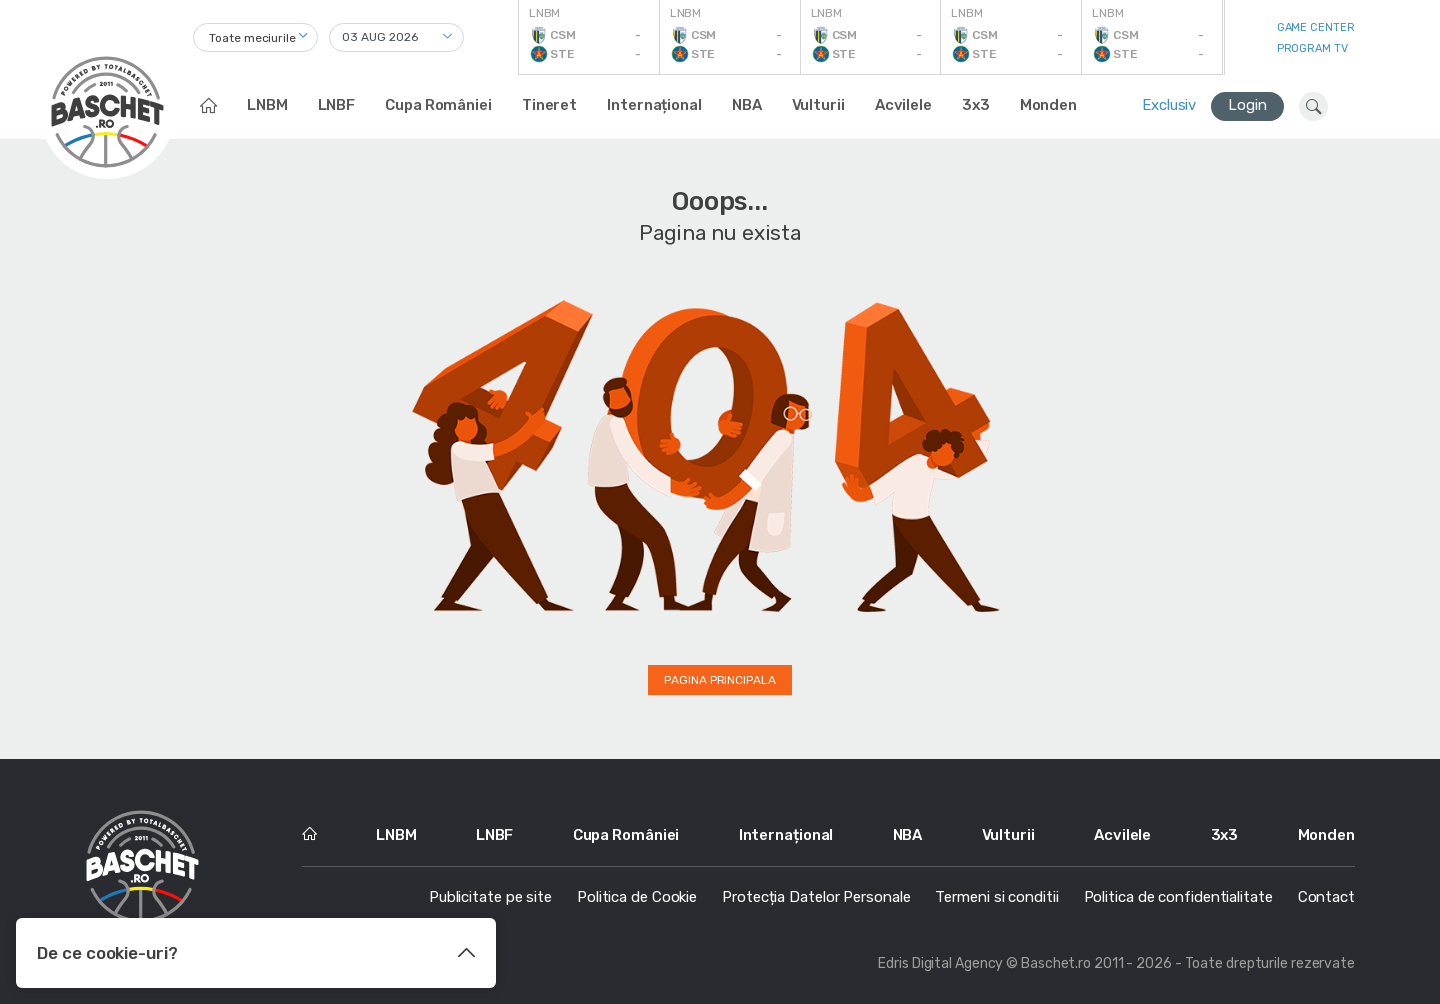 This screenshot has height=1004, width=1440. Describe the element at coordinates (637, 897) in the screenshot. I see `Politica de Cookie` at that location.